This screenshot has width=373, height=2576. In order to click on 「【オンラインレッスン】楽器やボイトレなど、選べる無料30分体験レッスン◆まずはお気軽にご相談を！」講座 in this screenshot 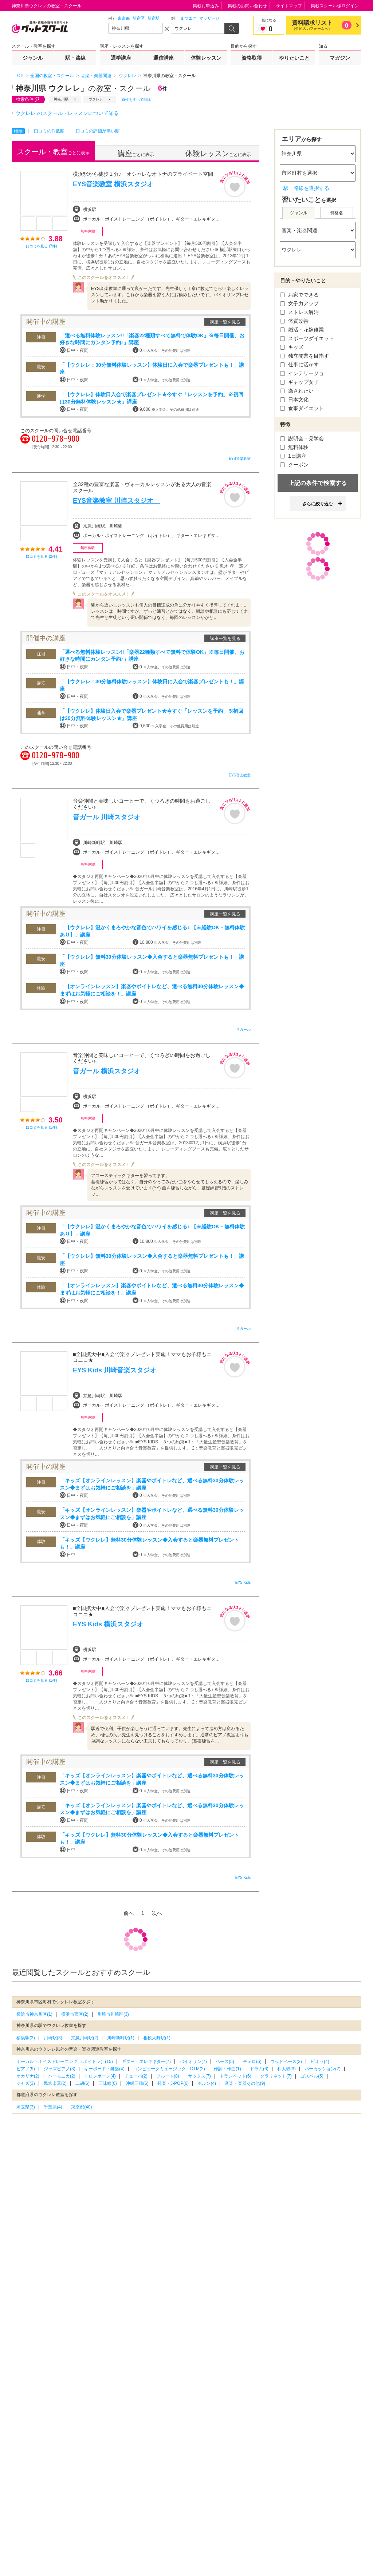, I will do `click(152, 990)`.